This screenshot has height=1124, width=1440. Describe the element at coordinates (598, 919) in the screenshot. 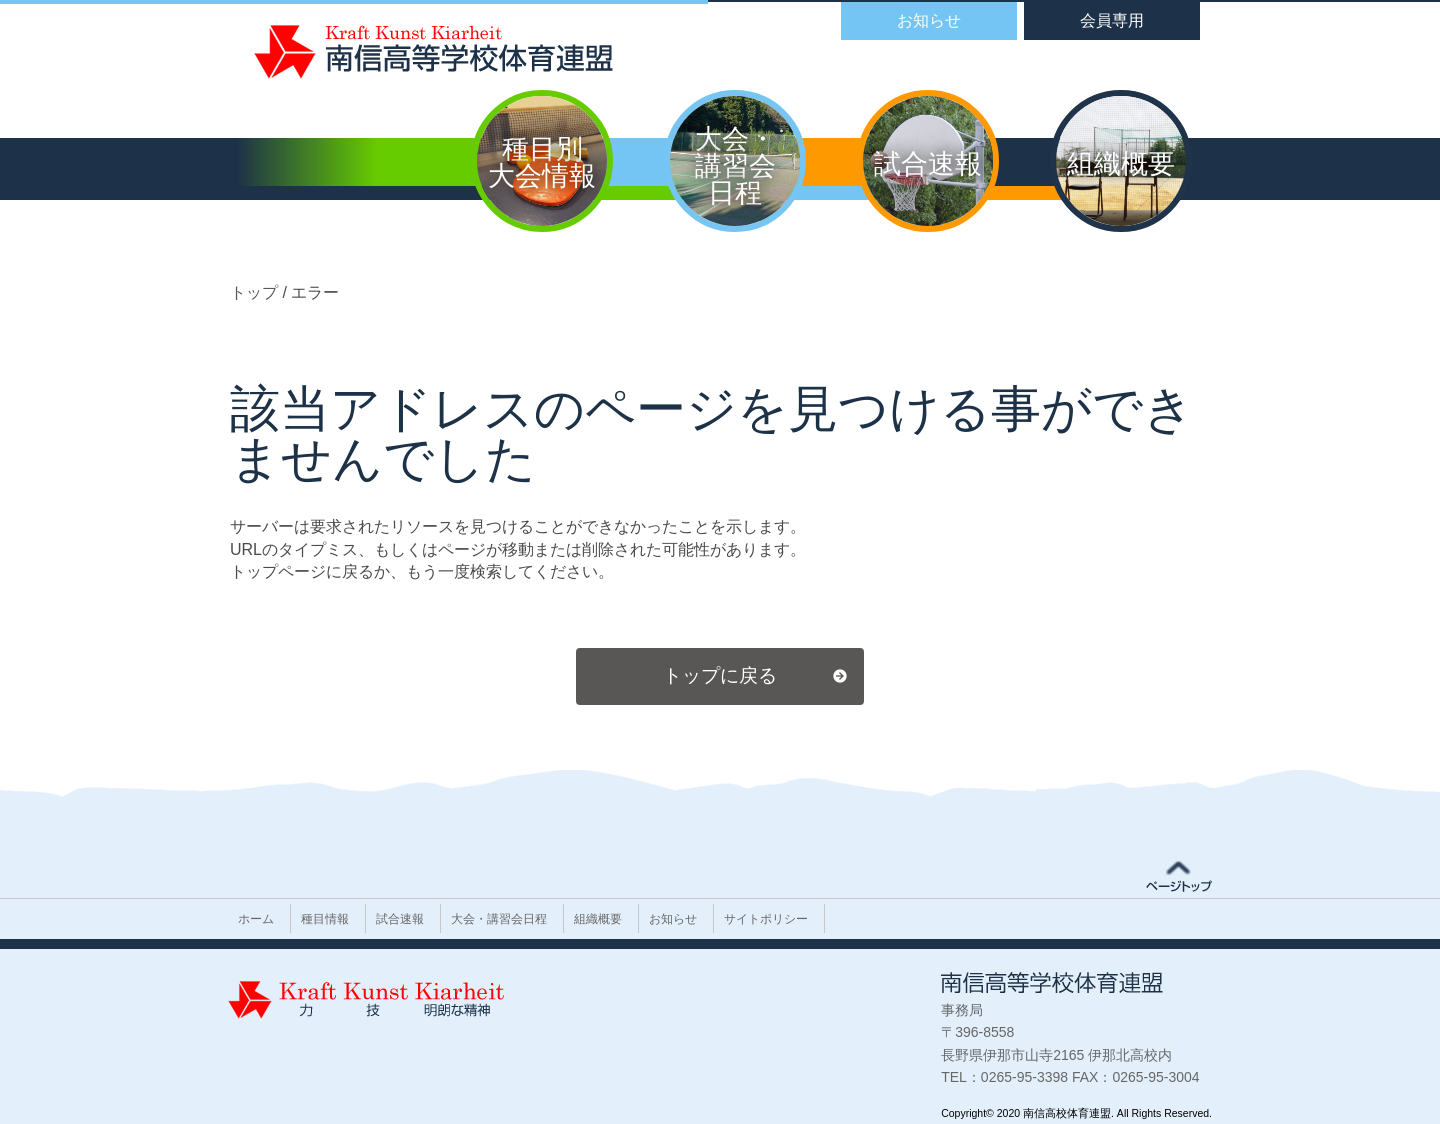

I see `組織概要` at that location.